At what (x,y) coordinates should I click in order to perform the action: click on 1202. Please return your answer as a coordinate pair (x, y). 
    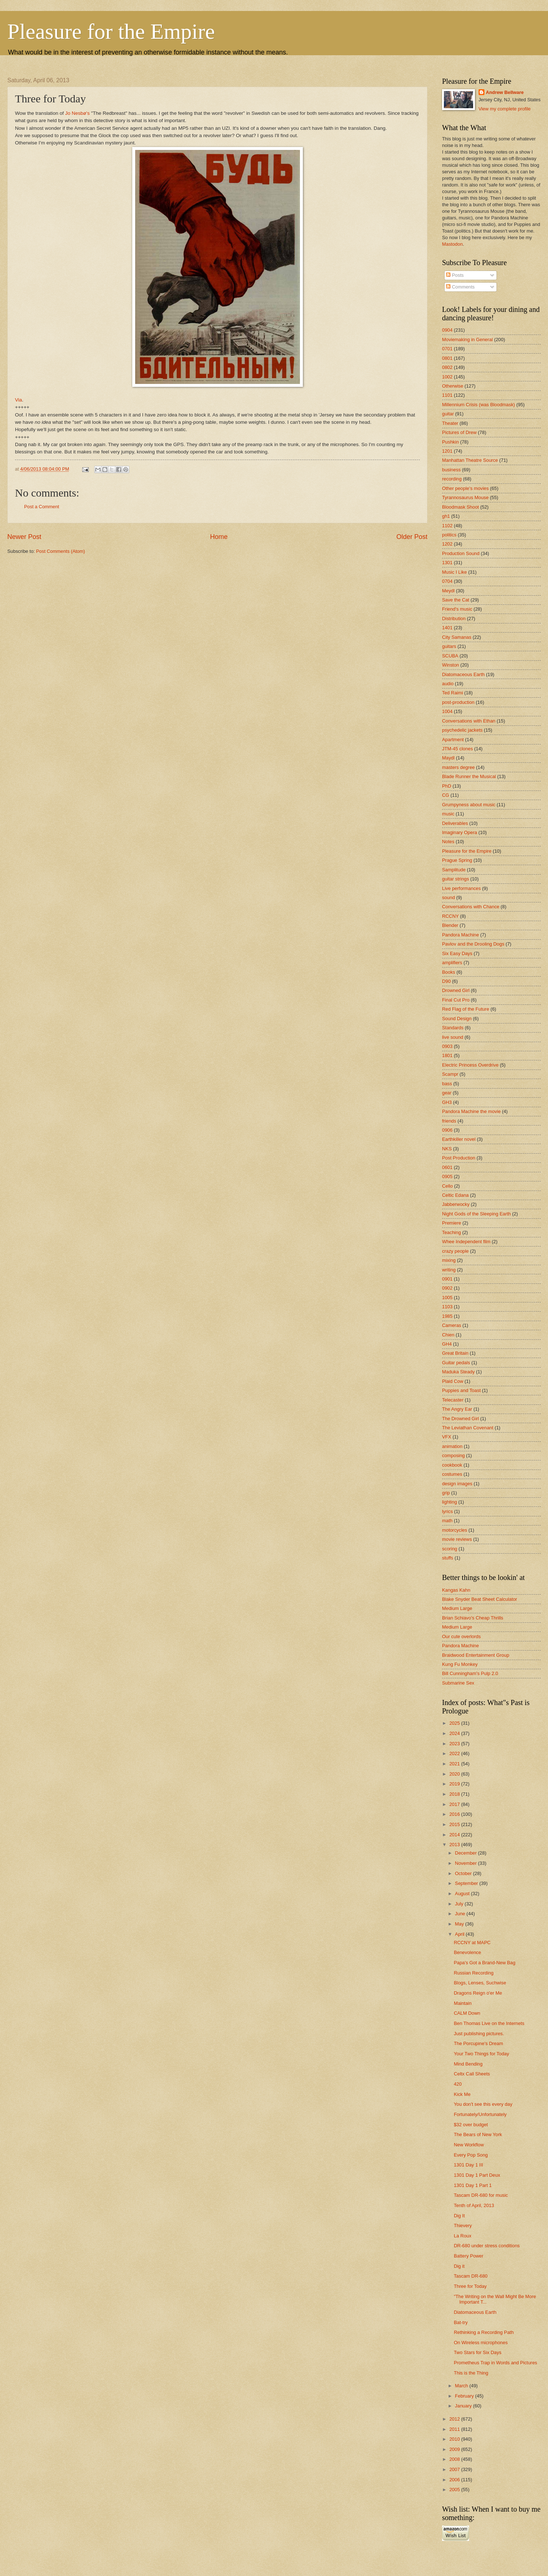
    Looking at the image, I should click on (447, 544).